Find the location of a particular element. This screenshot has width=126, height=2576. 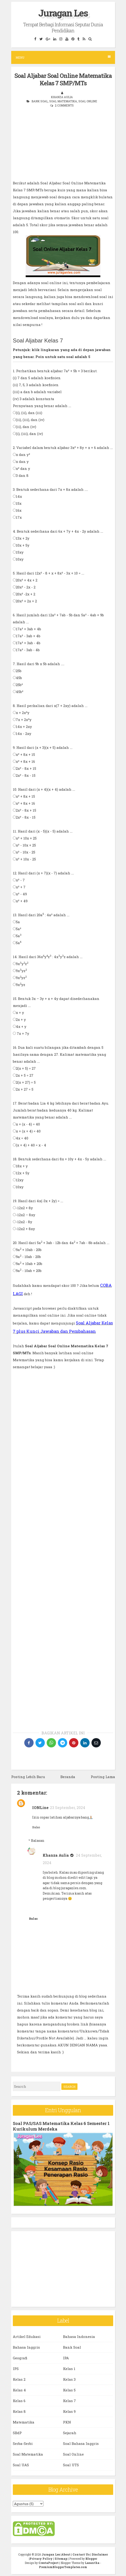

Kelas 7 is located at coordinates (69, 2400).